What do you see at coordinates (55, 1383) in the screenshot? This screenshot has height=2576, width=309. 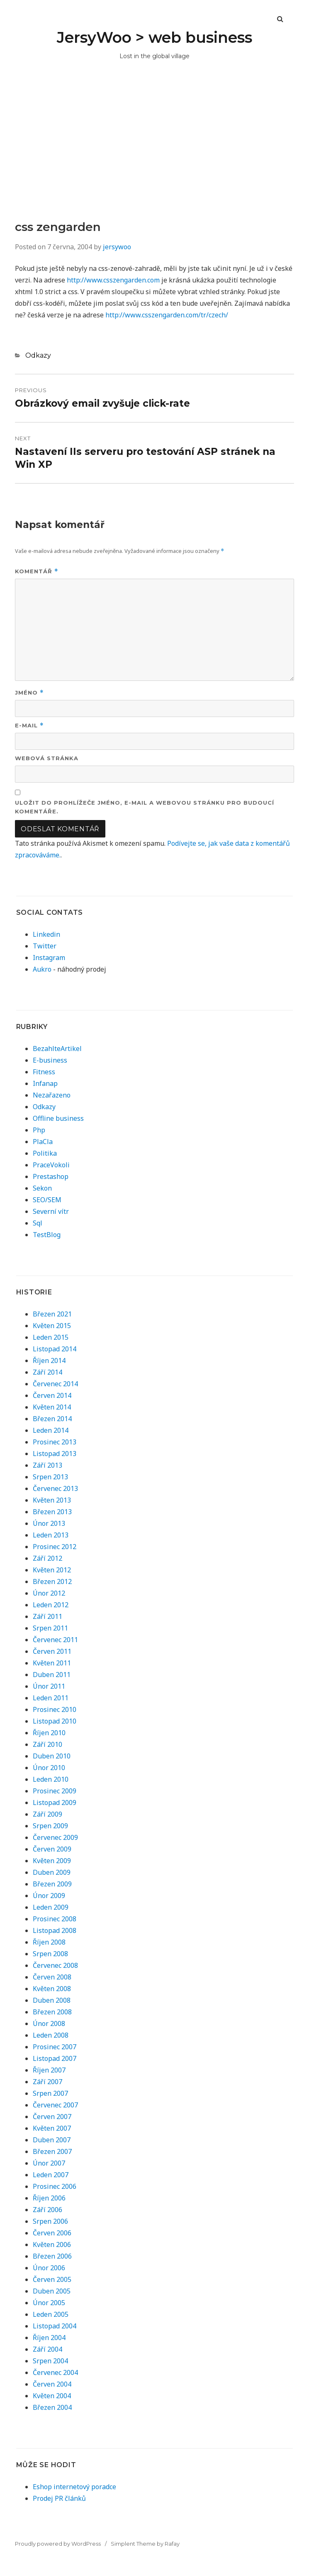 I see `Červenec 2014` at bounding box center [55, 1383].